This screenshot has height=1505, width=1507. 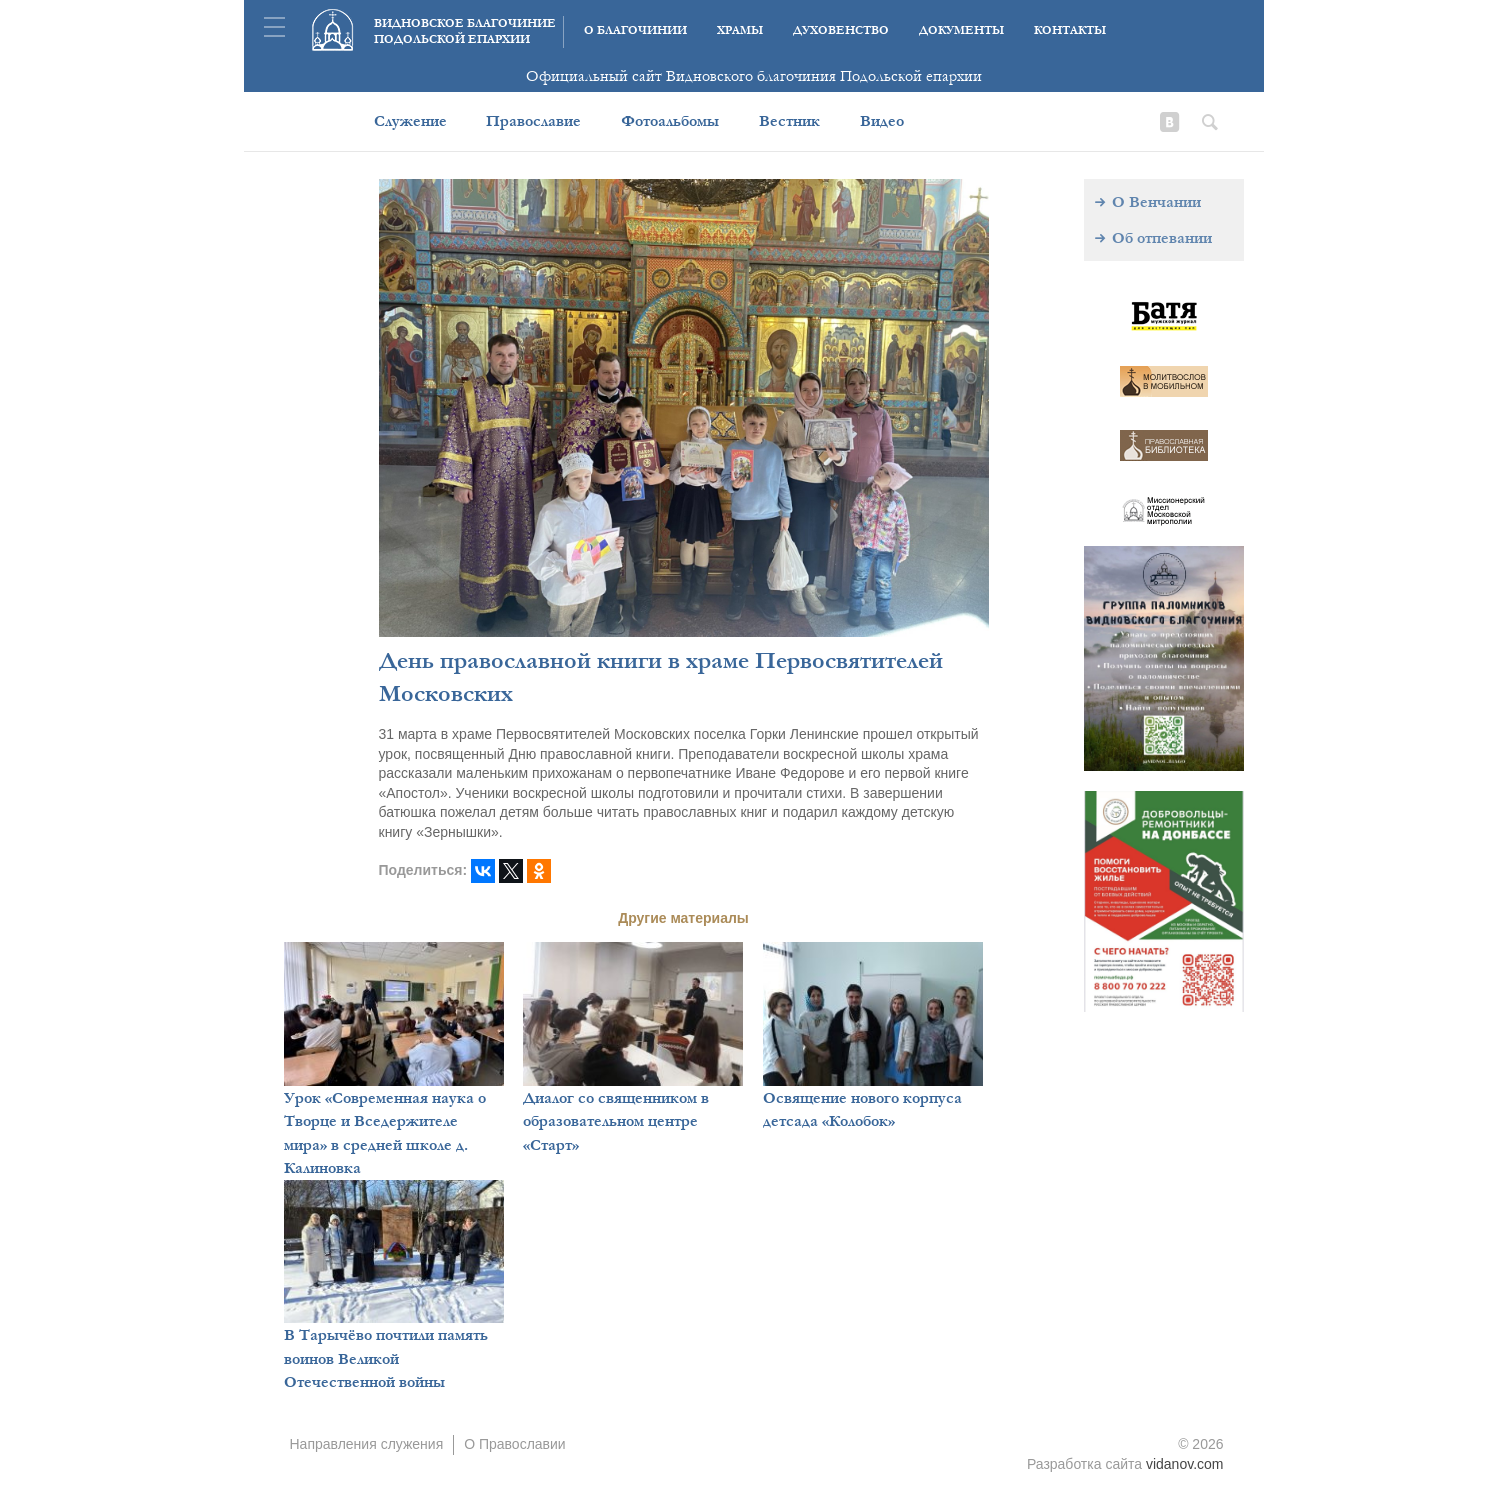 What do you see at coordinates (841, 30) in the screenshot?
I see `Духовенство` at bounding box center [841, 30].